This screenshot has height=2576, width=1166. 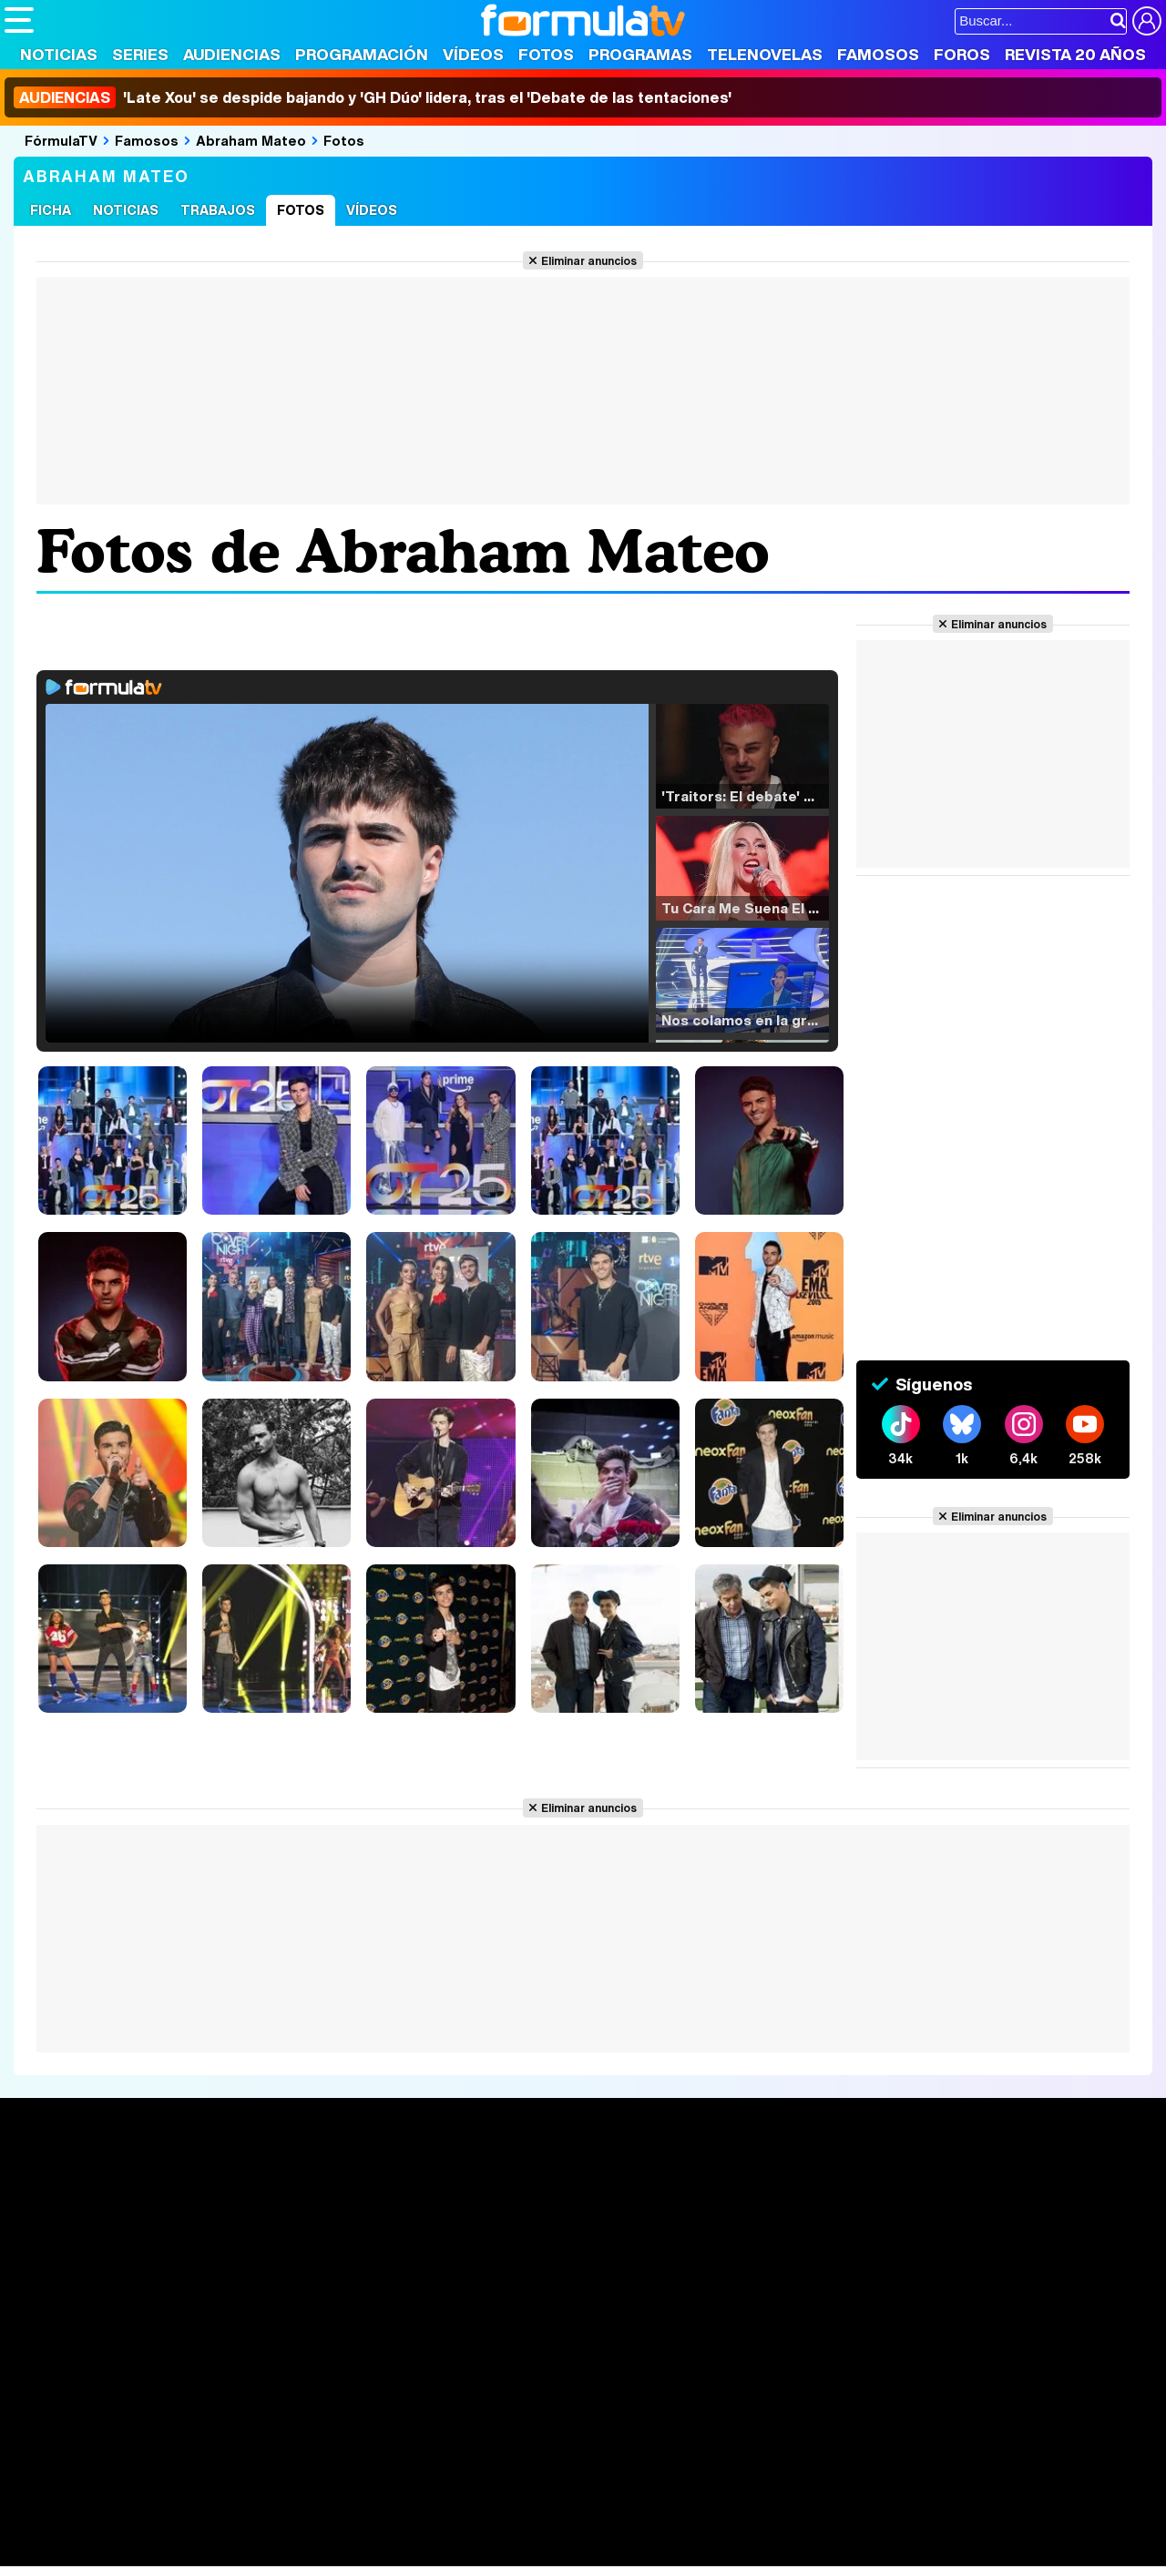 What do you see at coordinates (277, 2206) in the screenshot?
I see `Calendario` at bounding box center [277, 2206].